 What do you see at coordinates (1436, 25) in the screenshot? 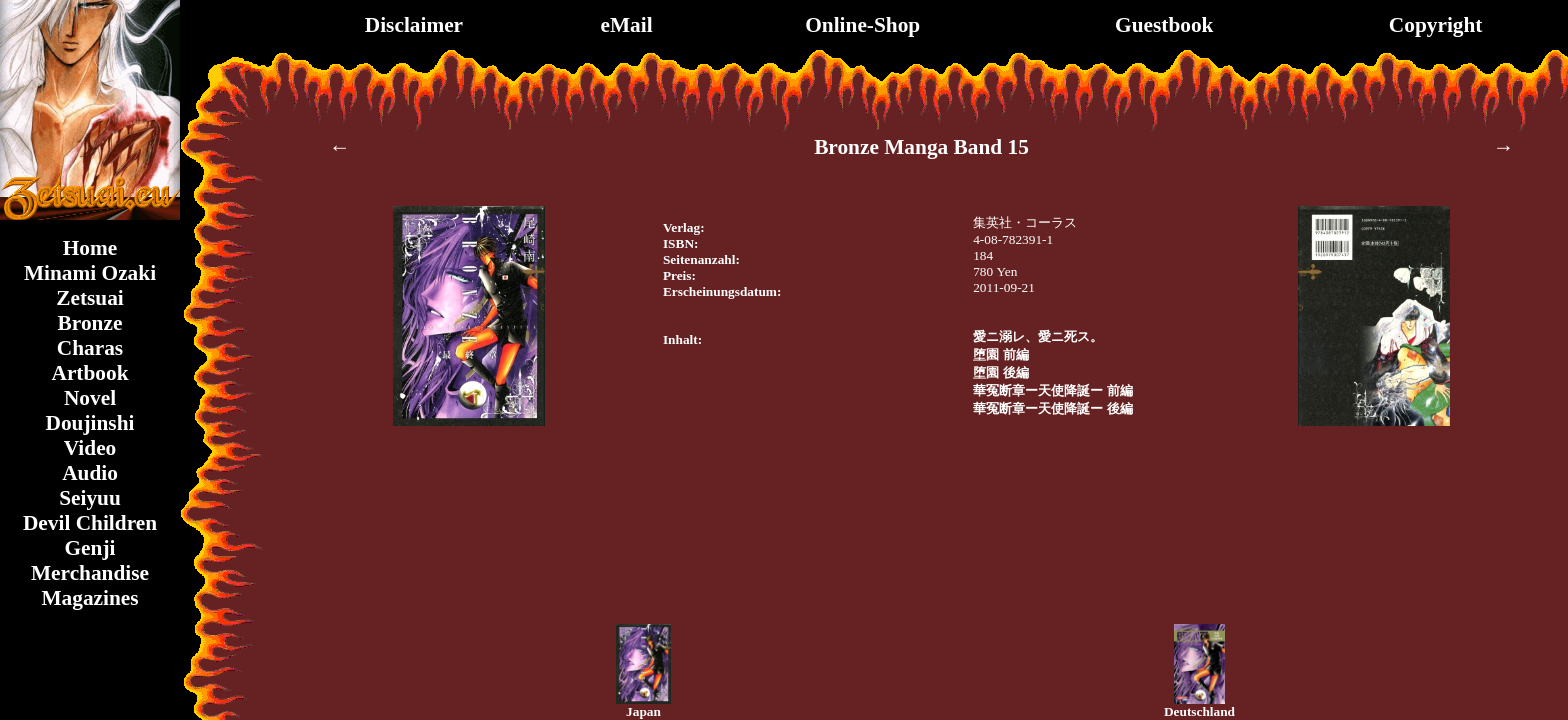
I see `Copyright` at bounding box center [1436, 25].